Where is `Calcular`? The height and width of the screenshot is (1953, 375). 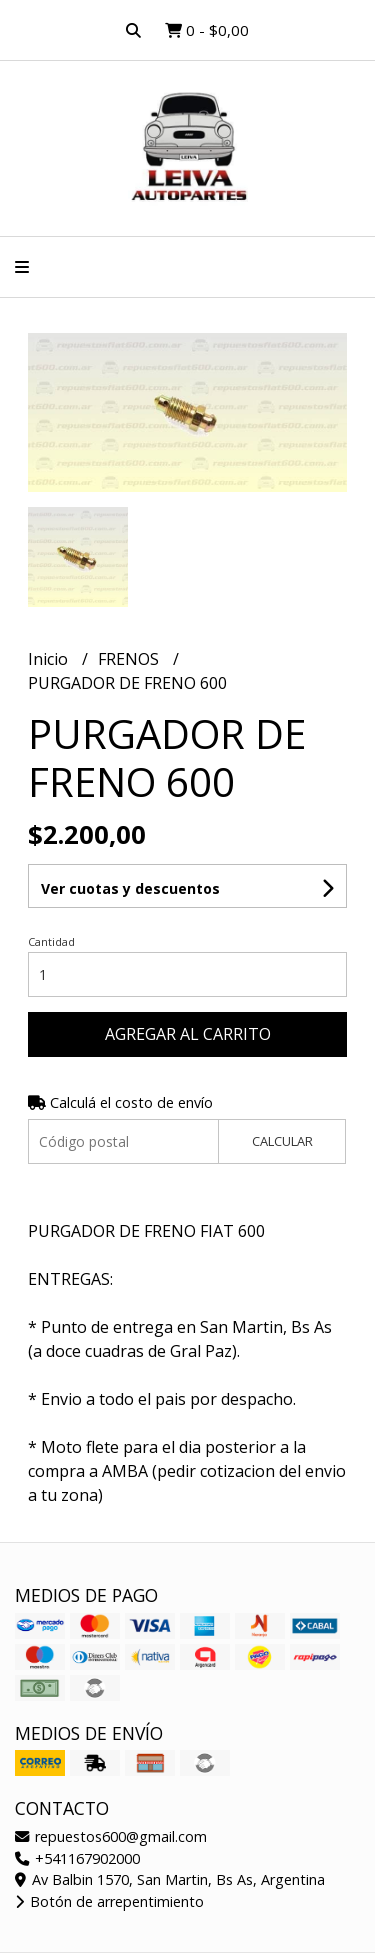
Calcular is located at coordinates (282, 1141).